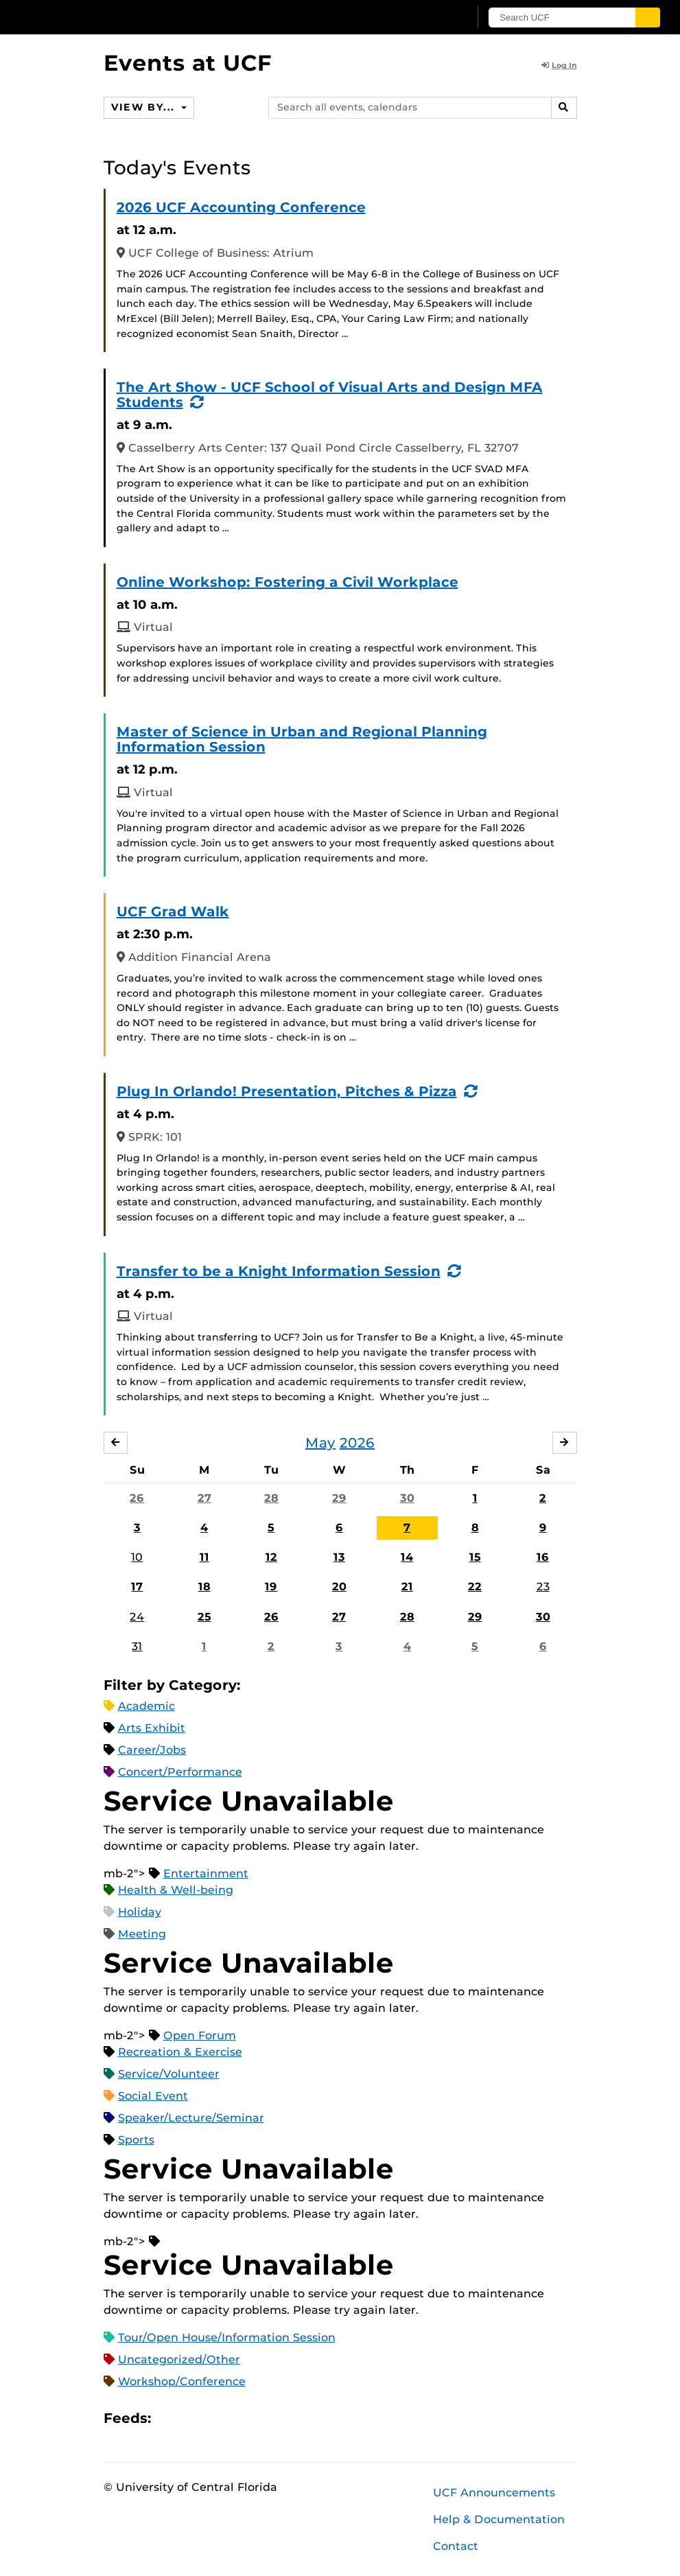 The width and height of the screenshot is (680, 2576). What do you see at coordinates (215, 2417) in the screenshot?
I see `RSS Feed` at bounding box center [215, 2417].